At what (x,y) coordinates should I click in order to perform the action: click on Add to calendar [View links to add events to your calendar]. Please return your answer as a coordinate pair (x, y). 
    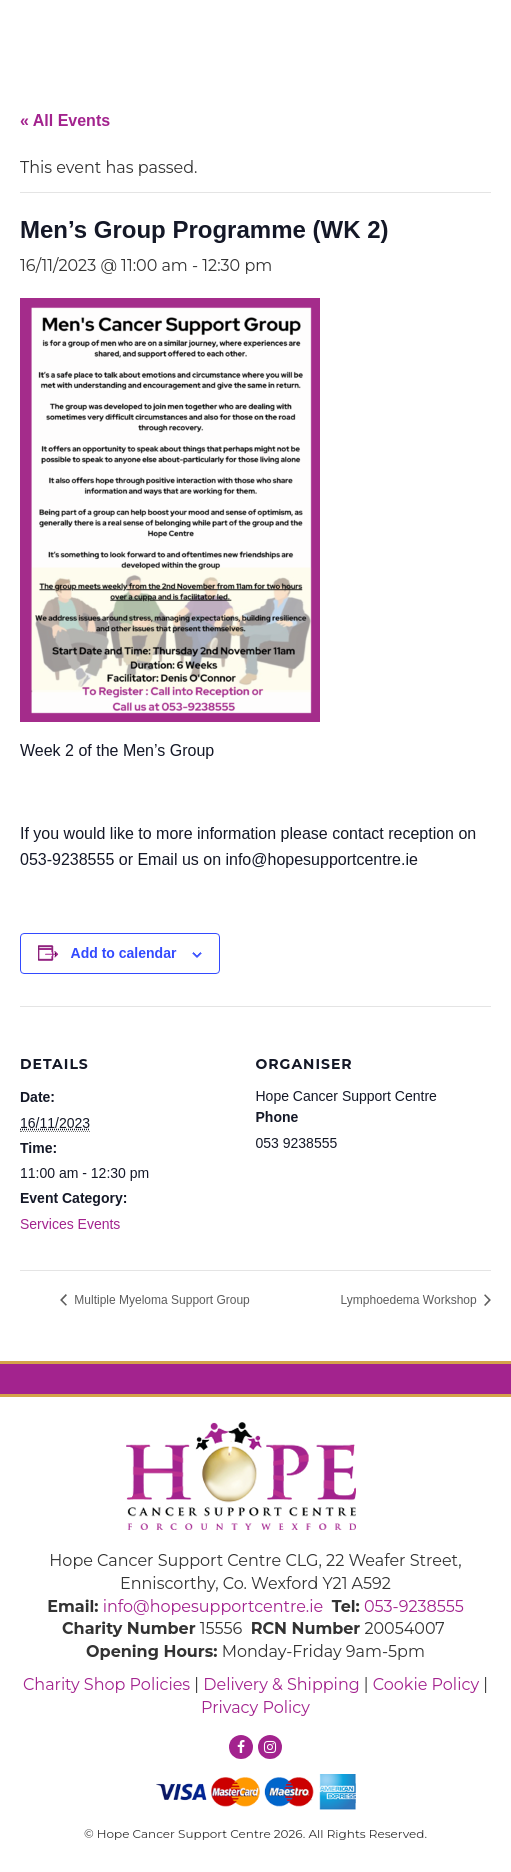
    Looking at the image, I should click on (124, 953).